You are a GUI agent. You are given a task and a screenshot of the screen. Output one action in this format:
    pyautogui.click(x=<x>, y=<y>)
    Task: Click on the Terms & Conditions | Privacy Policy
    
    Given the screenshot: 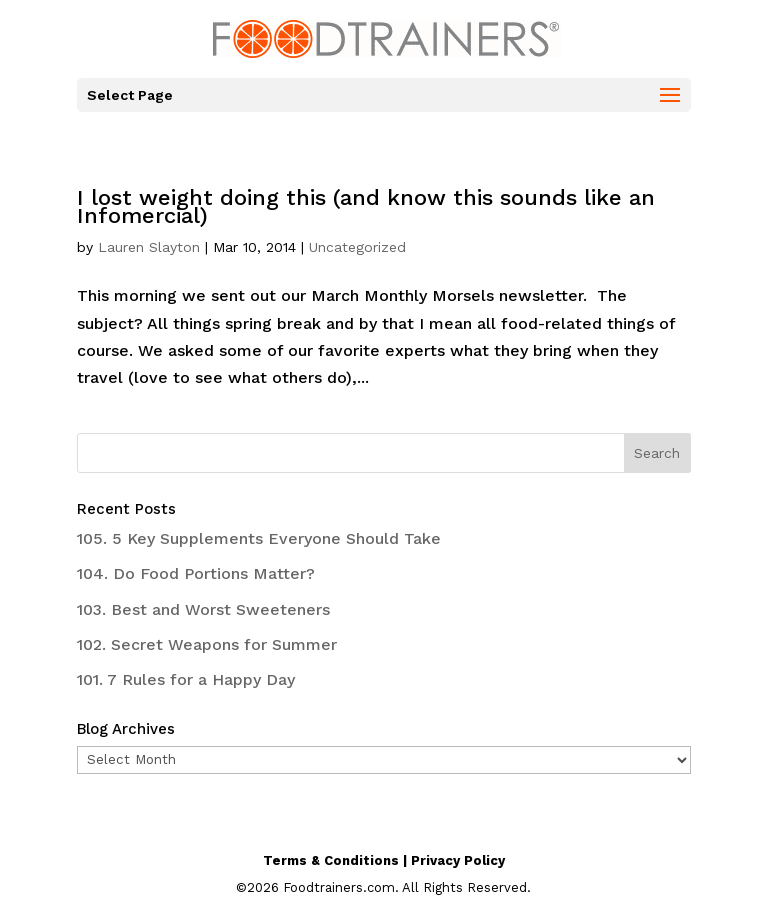 What is the action you would take?
    pyautogui.click(x=384, y=860)
    